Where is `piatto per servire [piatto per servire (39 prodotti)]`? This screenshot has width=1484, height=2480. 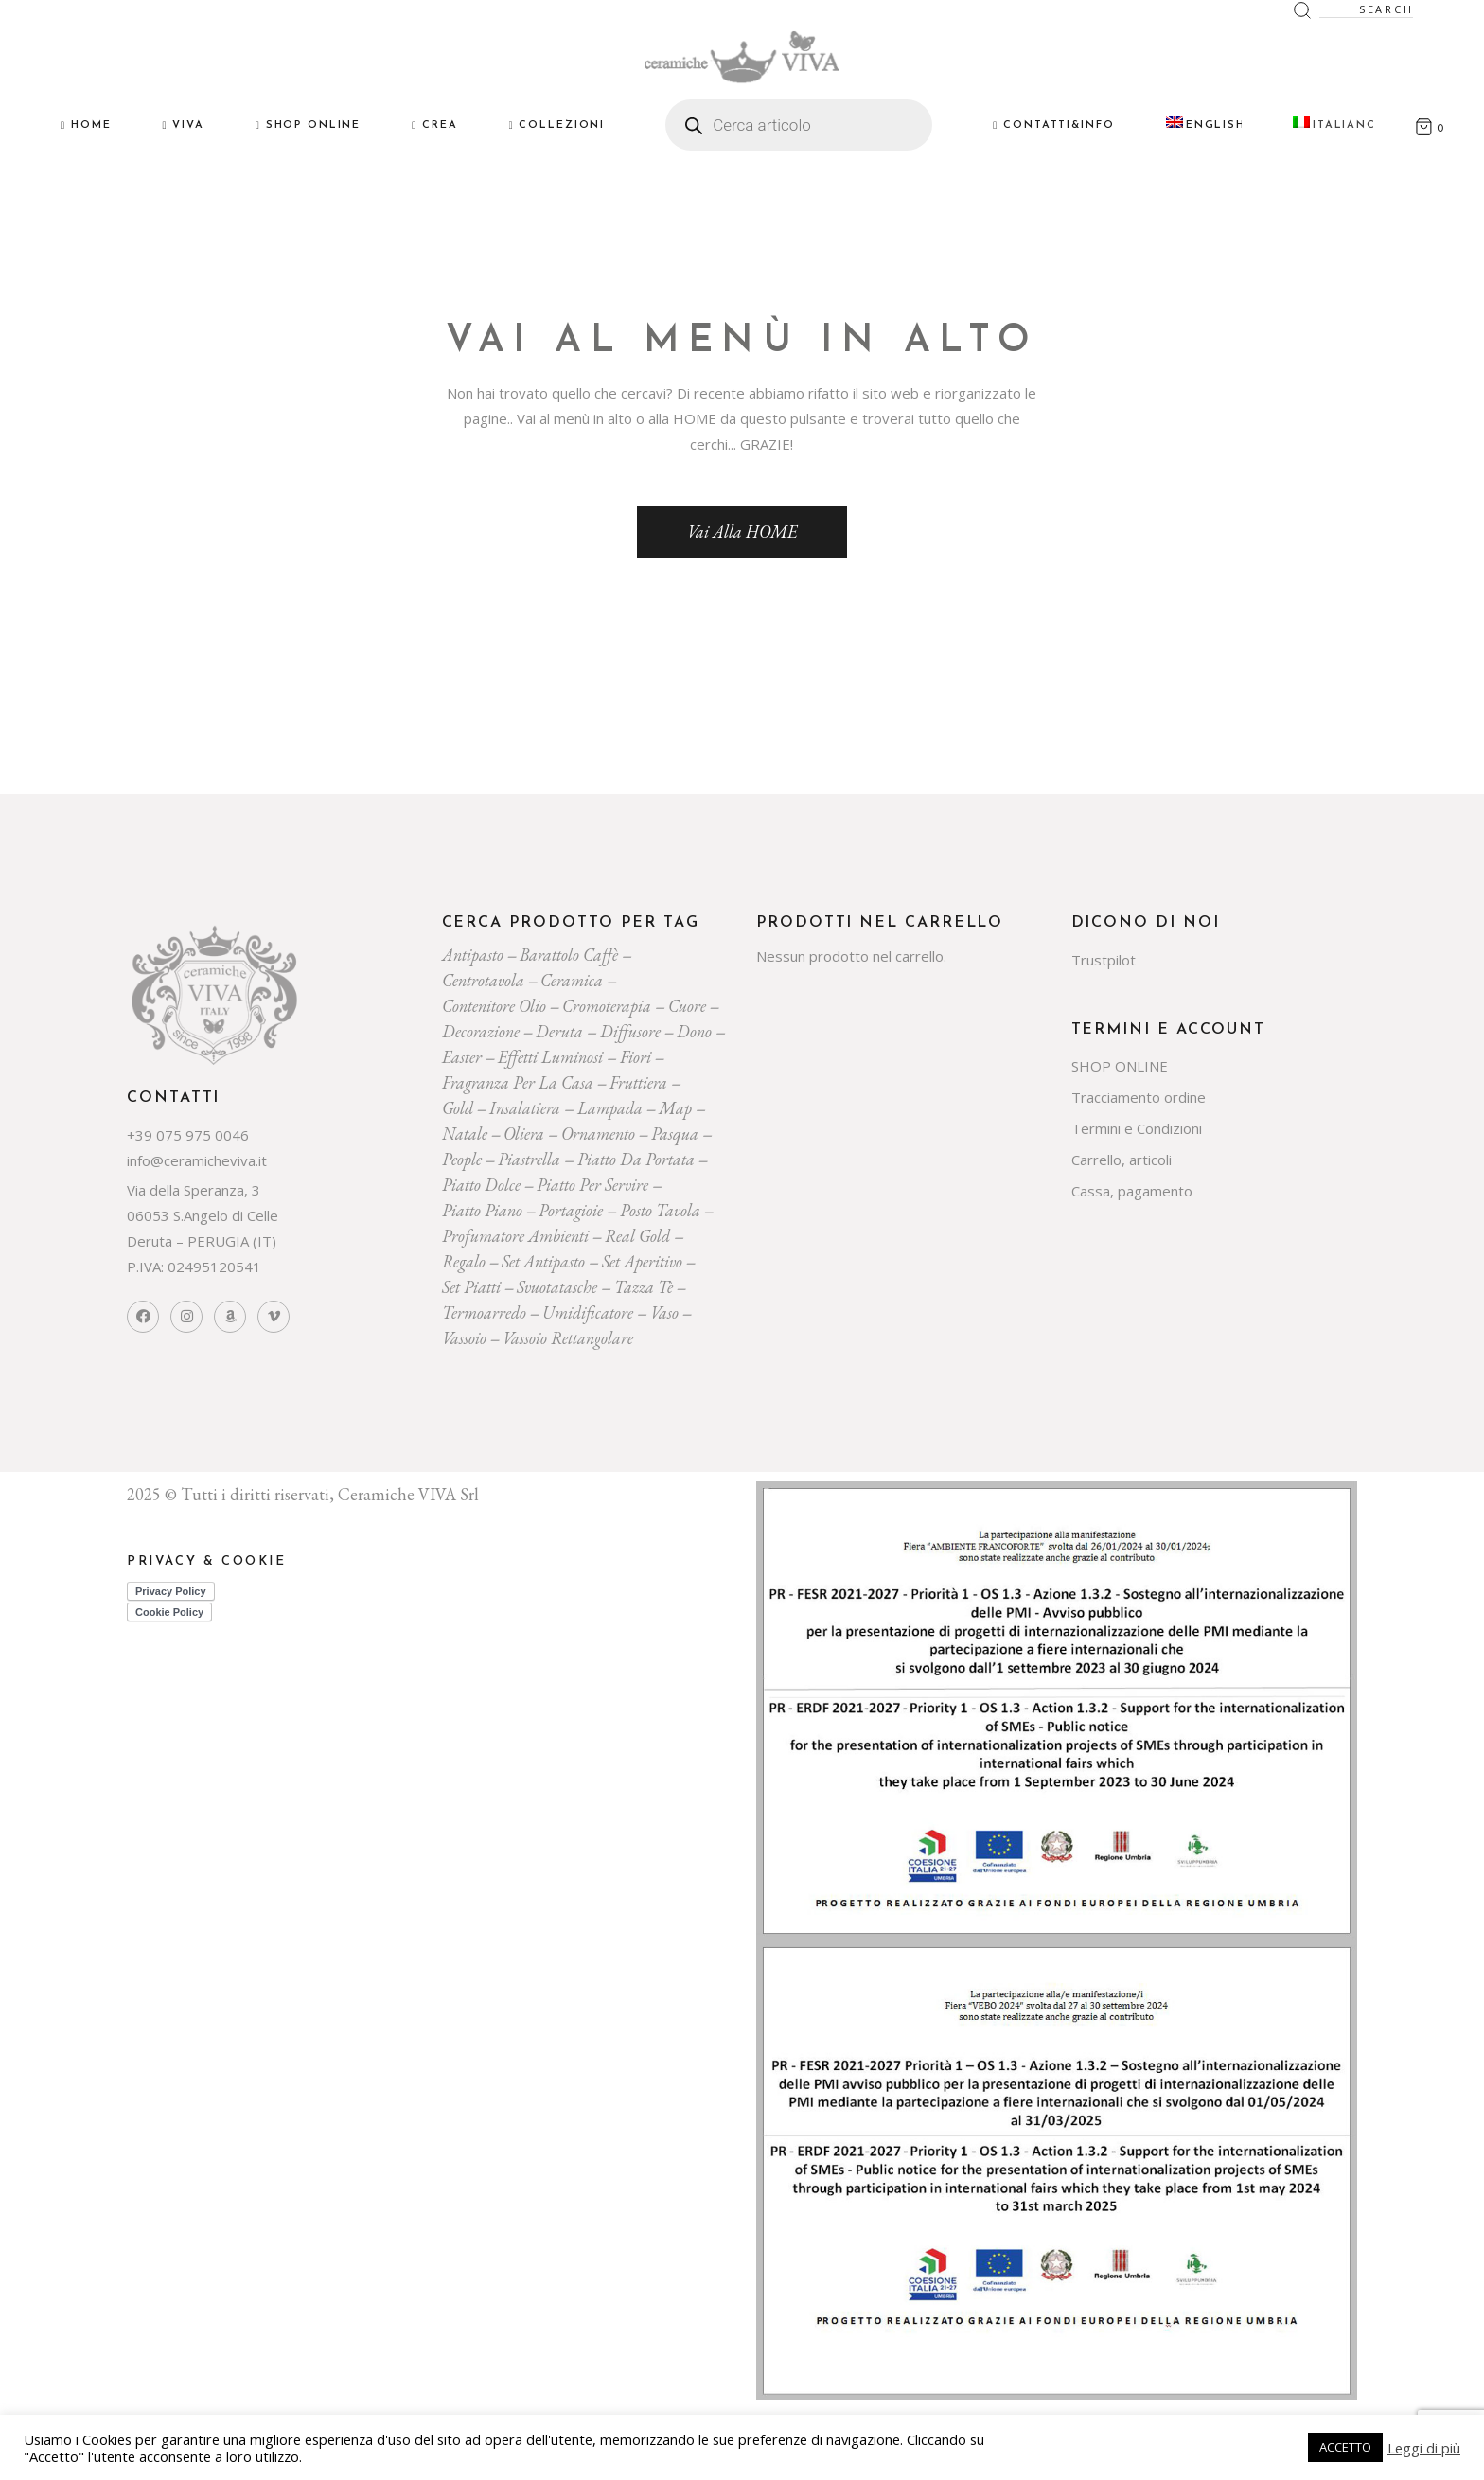
piatto per servire [piatto per servire (39 prodotti)] is located at coordinates (592, 1185).